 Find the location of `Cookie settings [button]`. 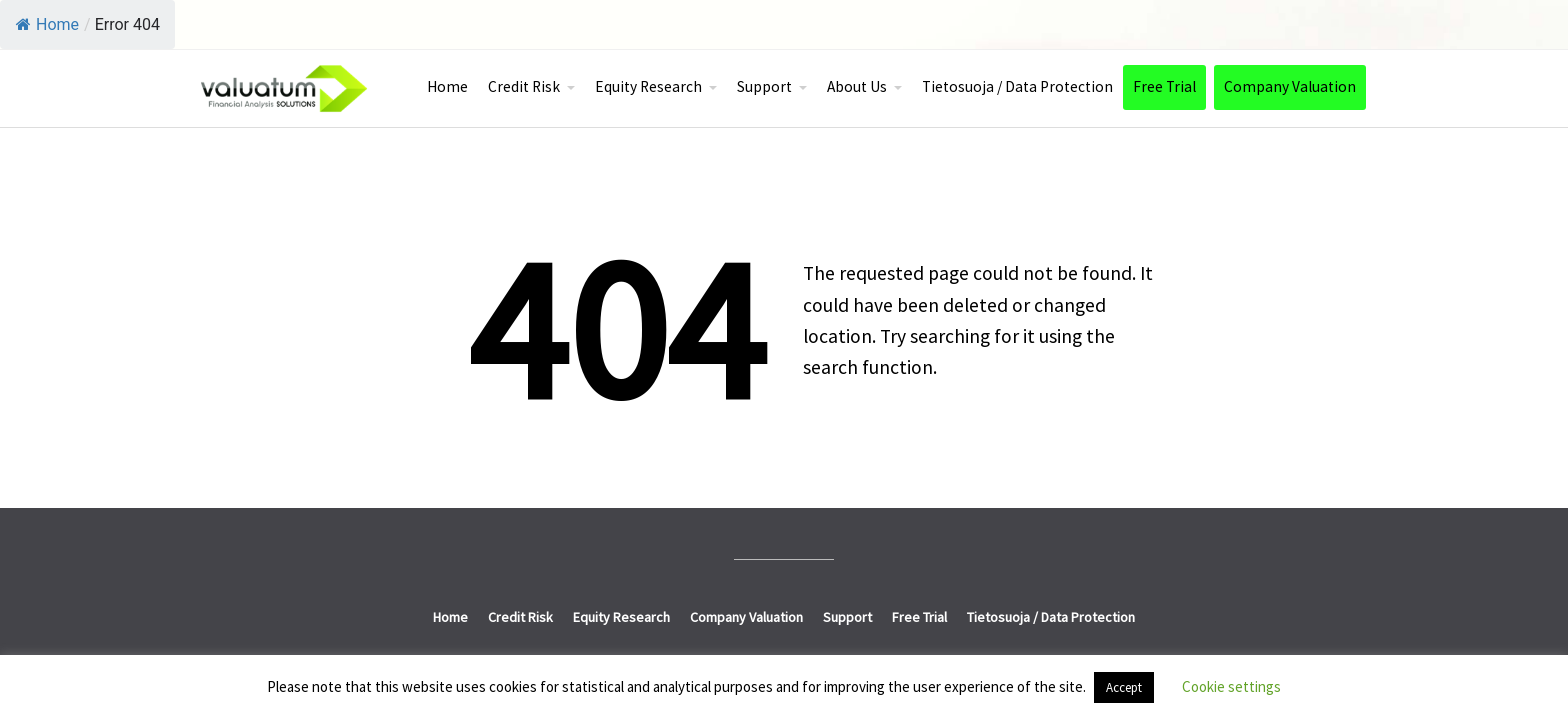

Cookie settings [button] is located at coordinates (1231, 686).